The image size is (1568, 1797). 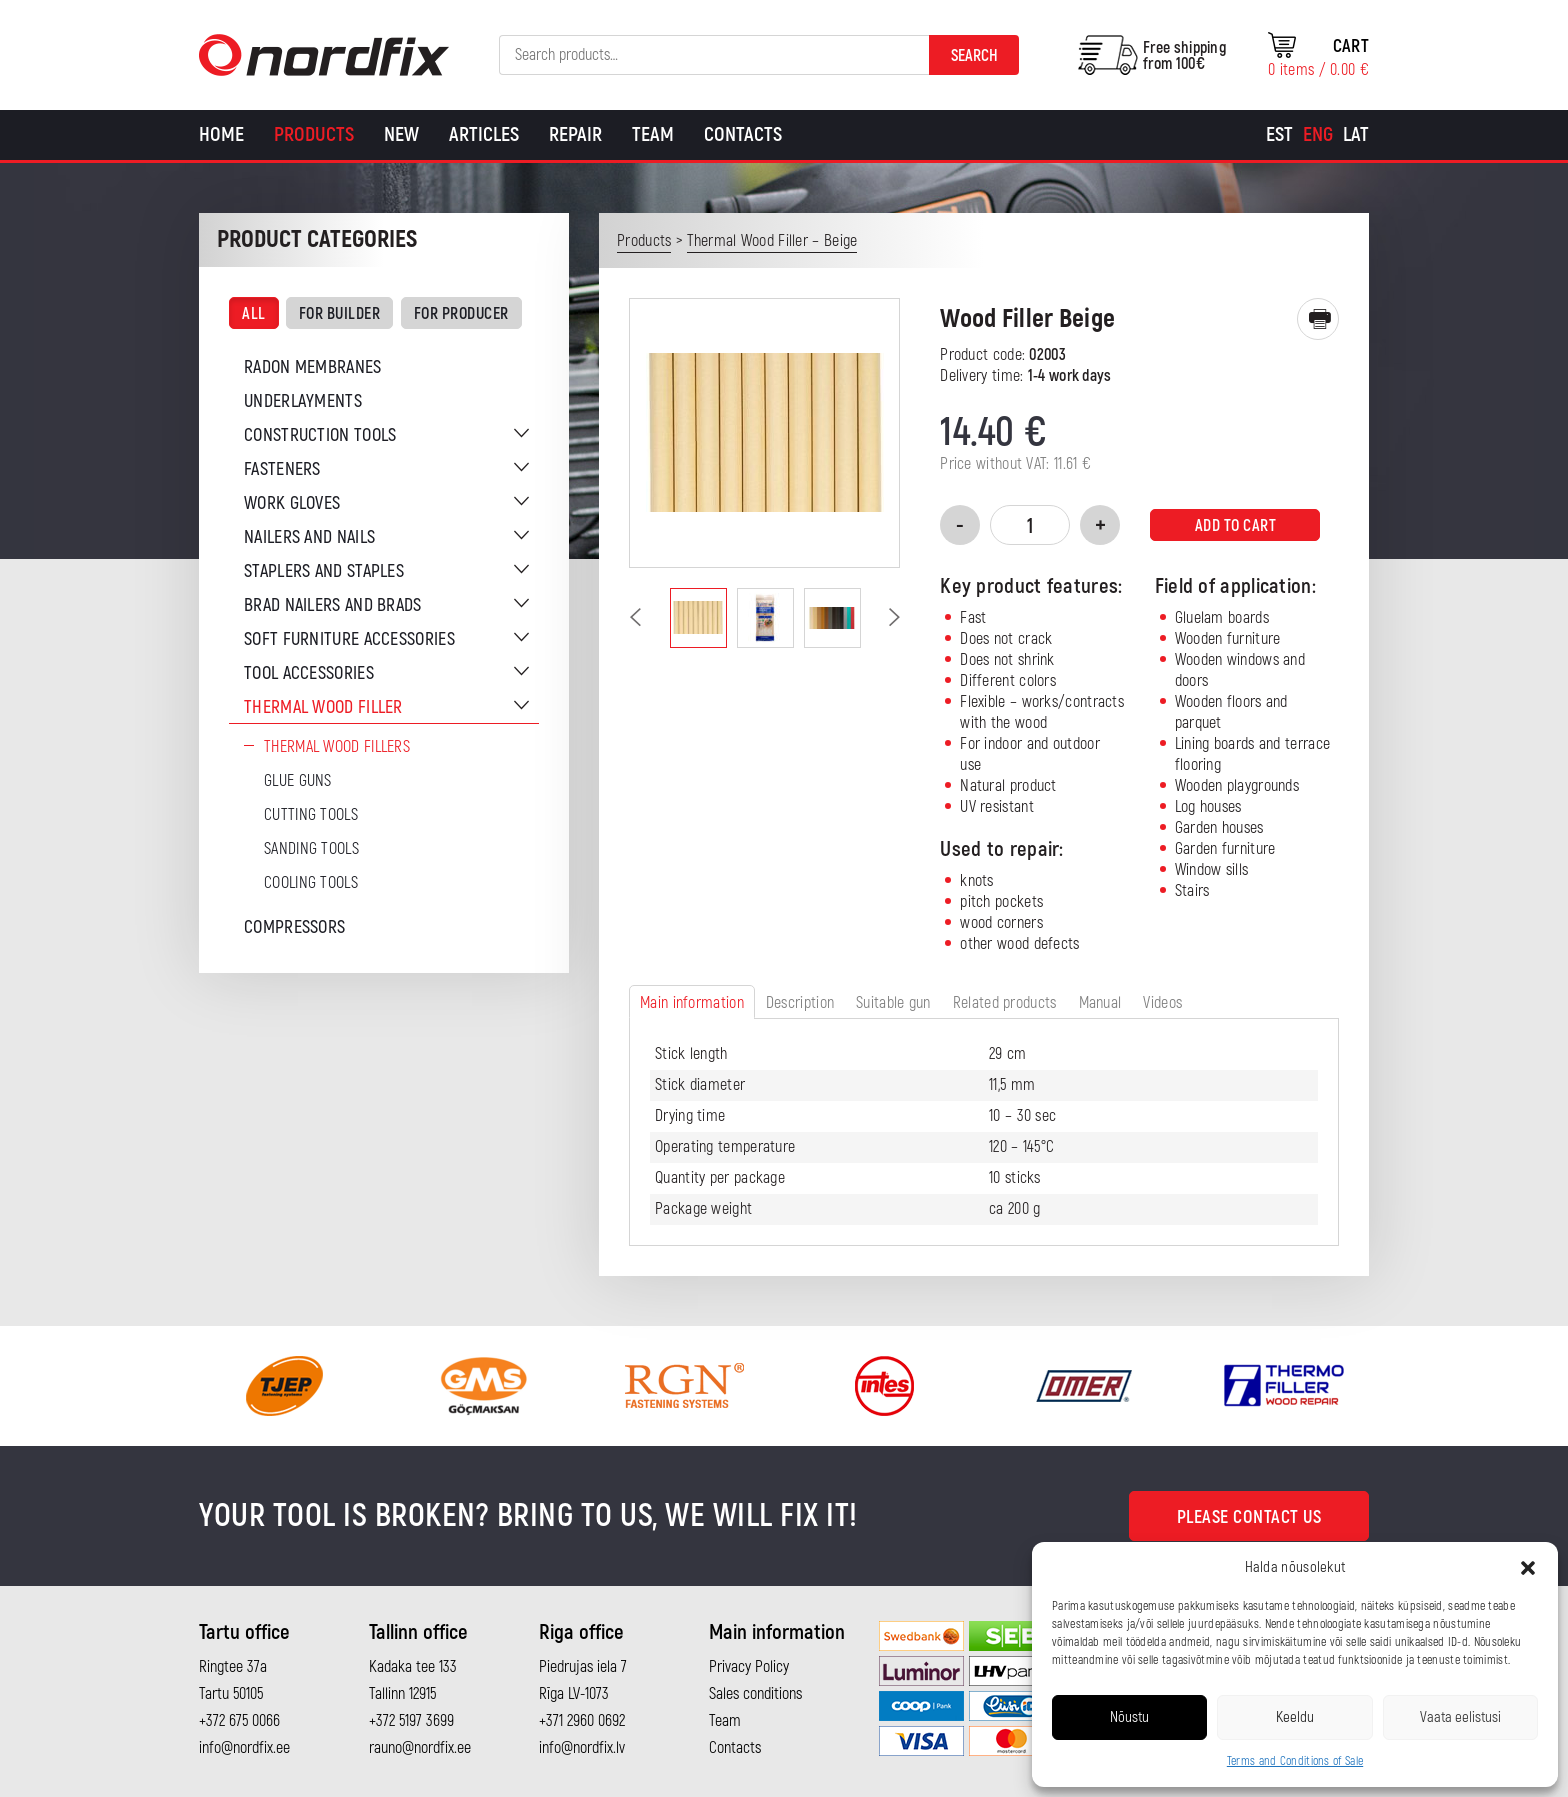 I want to click on Sanding tools, so click(x=311, y=849).